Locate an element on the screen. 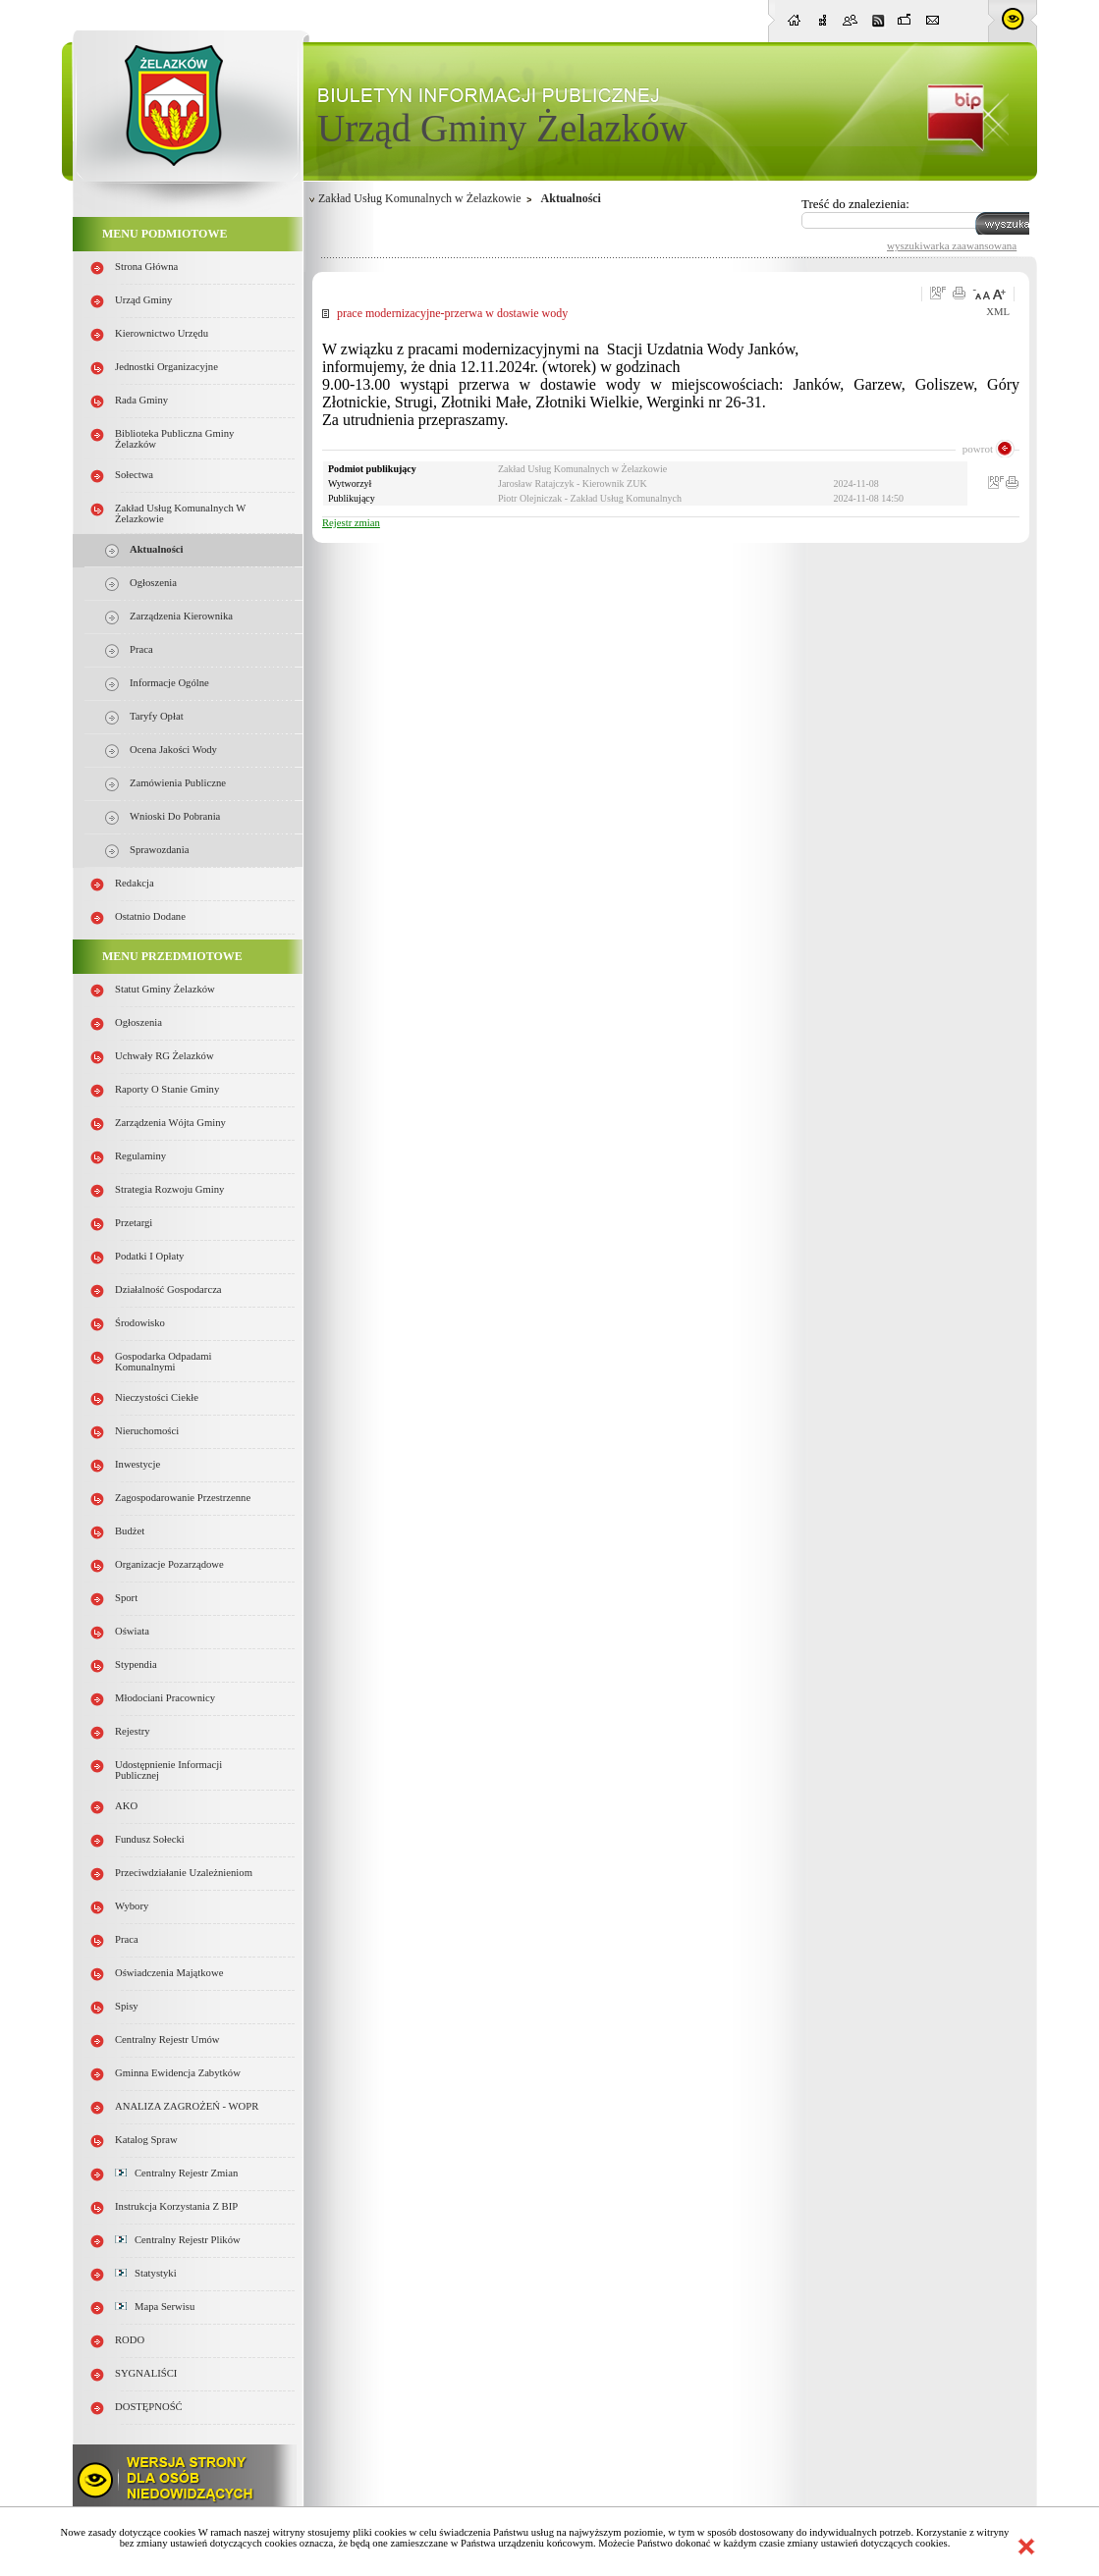 The width and height of the screenshot is (1099, 2576). Organizacje pozarządowe is located at coordinates (169, 1564).